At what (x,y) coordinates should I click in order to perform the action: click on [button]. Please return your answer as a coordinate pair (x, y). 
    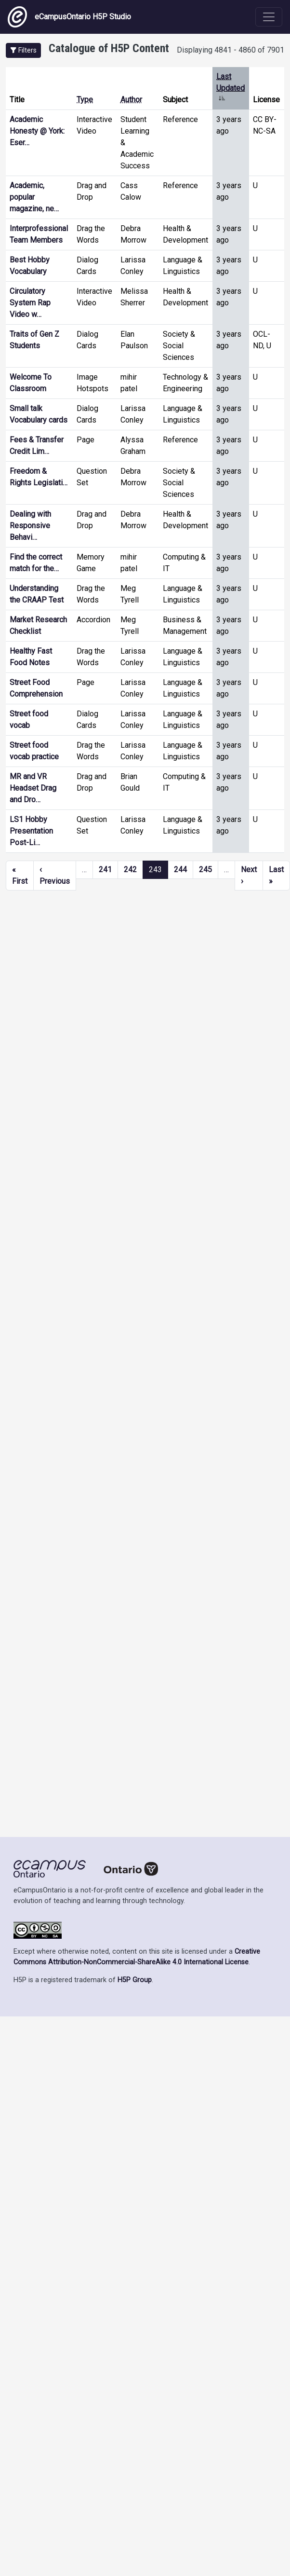
    Looking at the image, I should click on (23, 50).